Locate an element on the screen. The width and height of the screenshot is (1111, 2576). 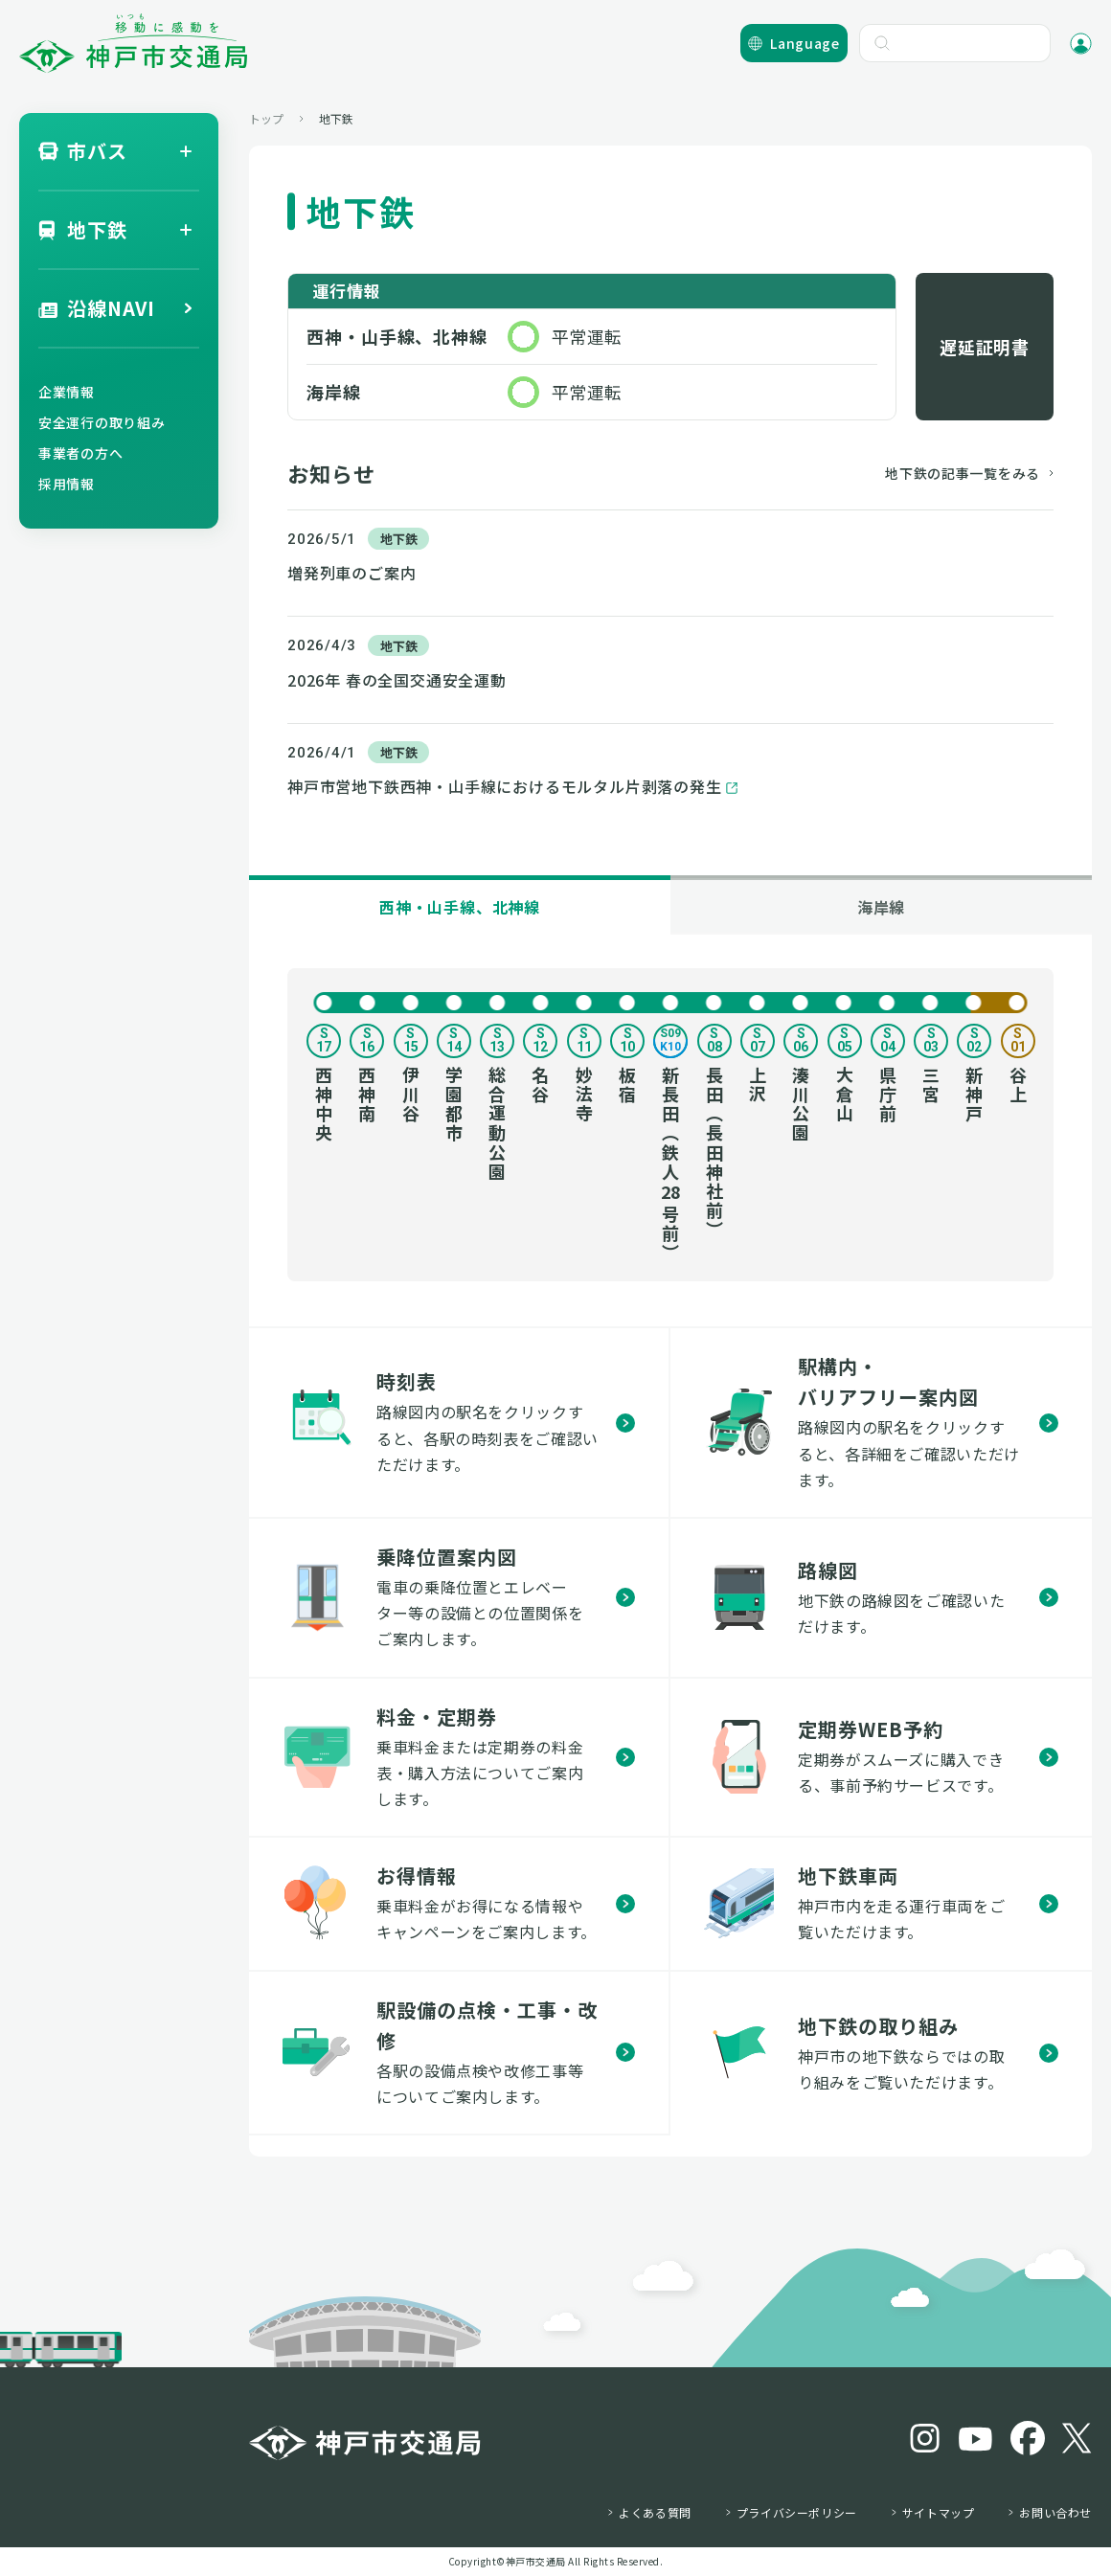
西神・山手線、北神線 is located at coordinates (459, 906).